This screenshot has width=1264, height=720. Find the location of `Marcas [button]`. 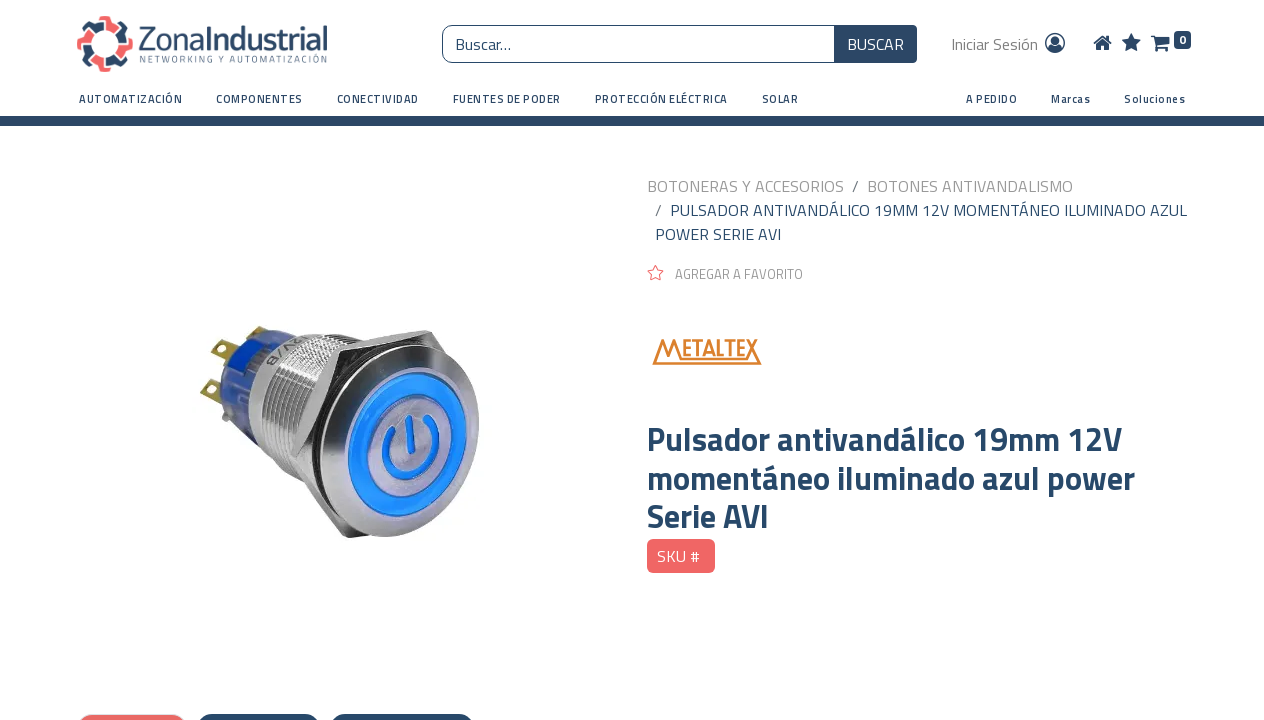

Marcas [button] is located at coordinates (1070, 99).